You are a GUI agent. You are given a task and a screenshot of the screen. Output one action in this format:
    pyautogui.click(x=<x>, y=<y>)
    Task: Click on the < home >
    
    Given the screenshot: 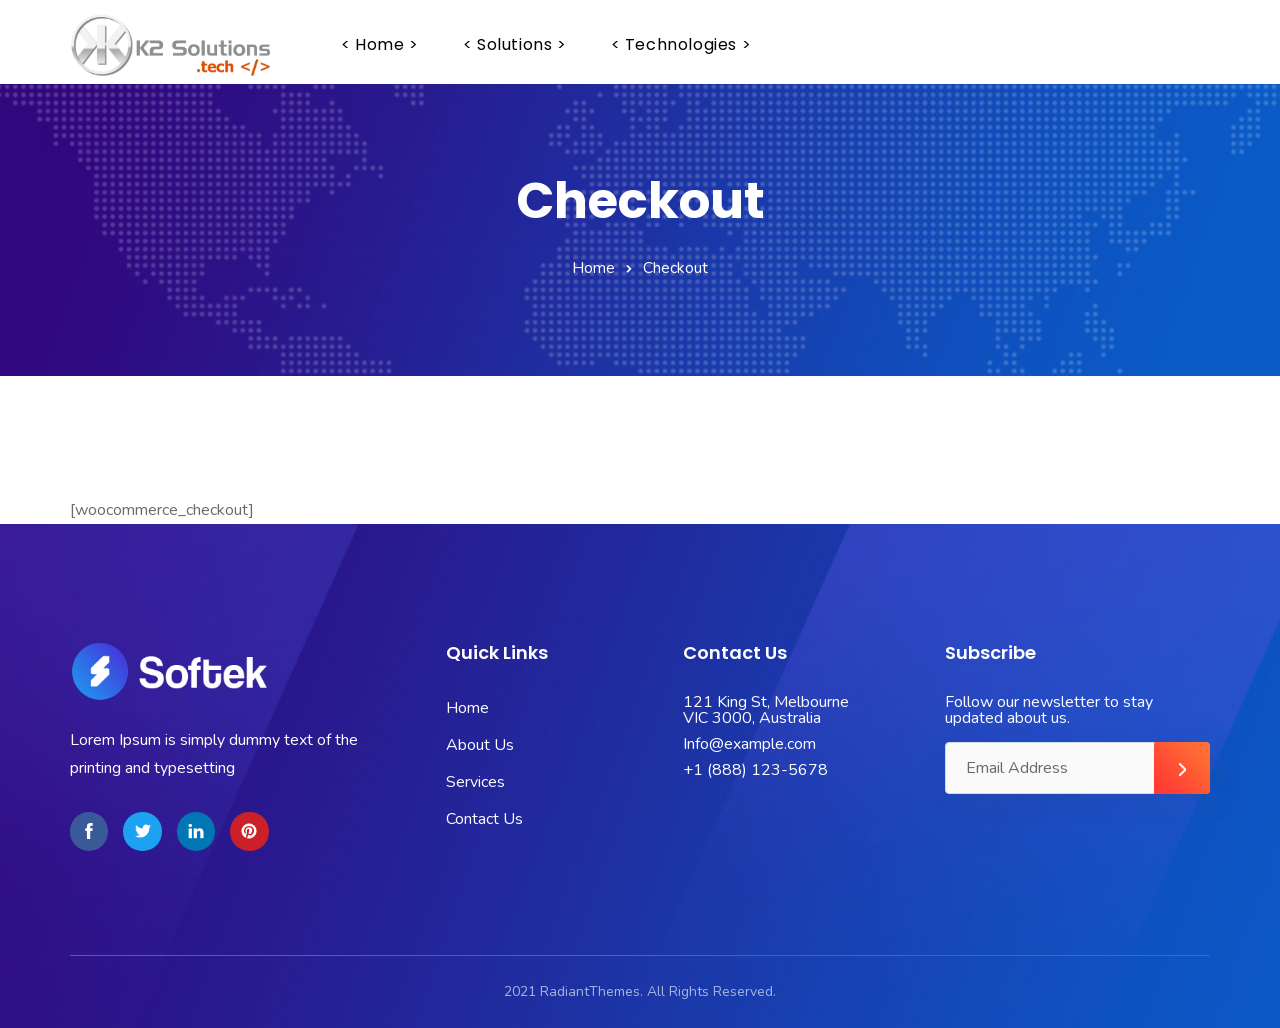 What is the action you would take?
    pyautogui.click(x=380, y=44)
    